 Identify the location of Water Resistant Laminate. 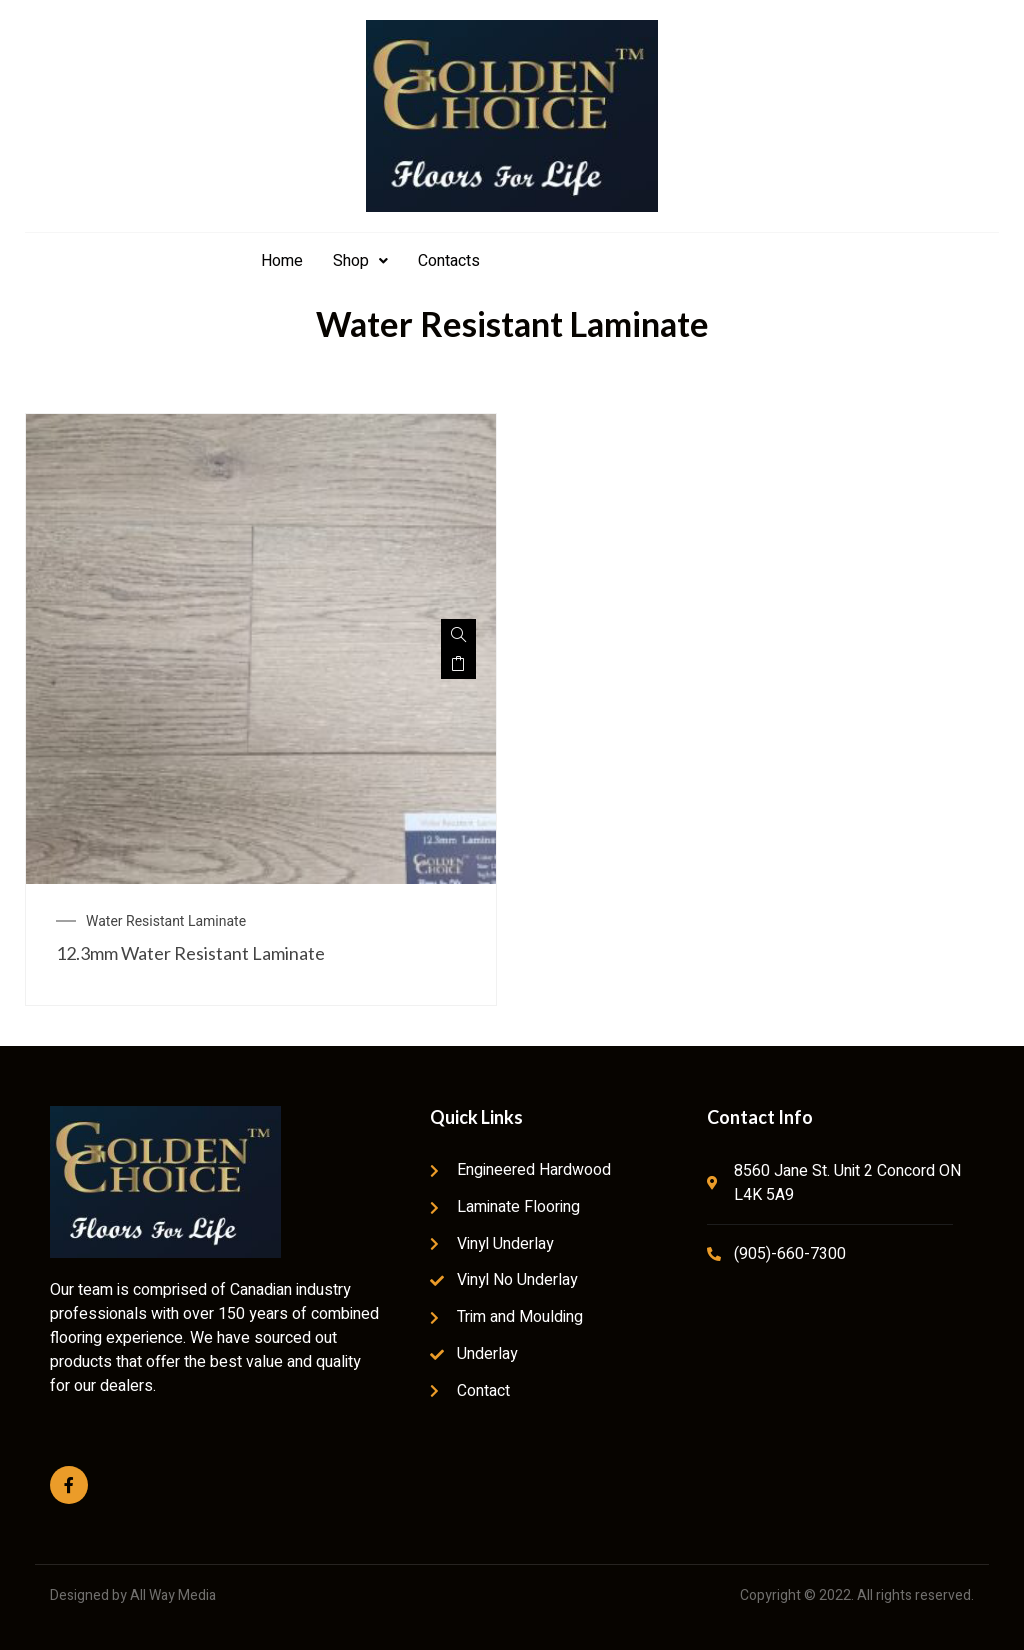
(166, 921).